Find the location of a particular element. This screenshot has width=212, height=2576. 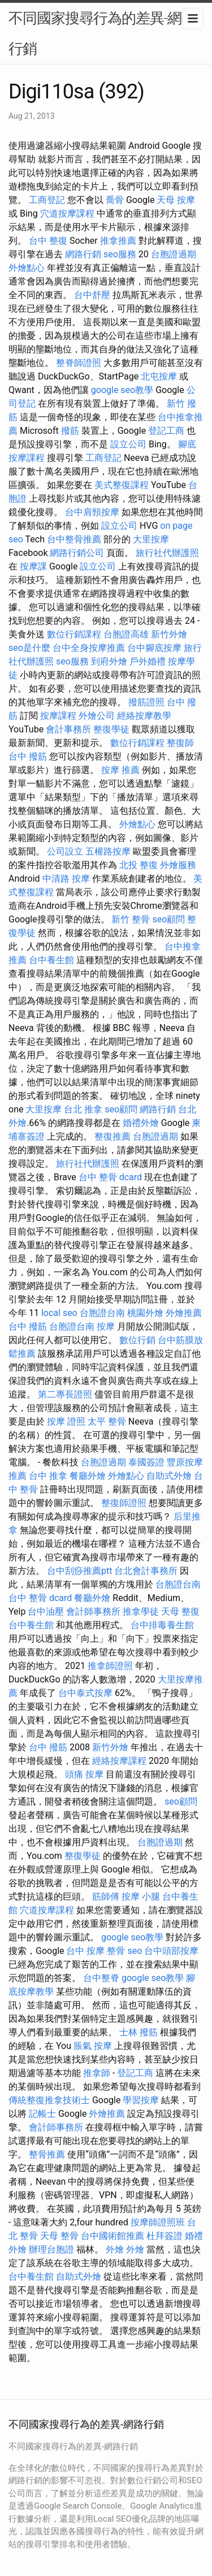

外燴點心 is located at coordinates (26, 267).